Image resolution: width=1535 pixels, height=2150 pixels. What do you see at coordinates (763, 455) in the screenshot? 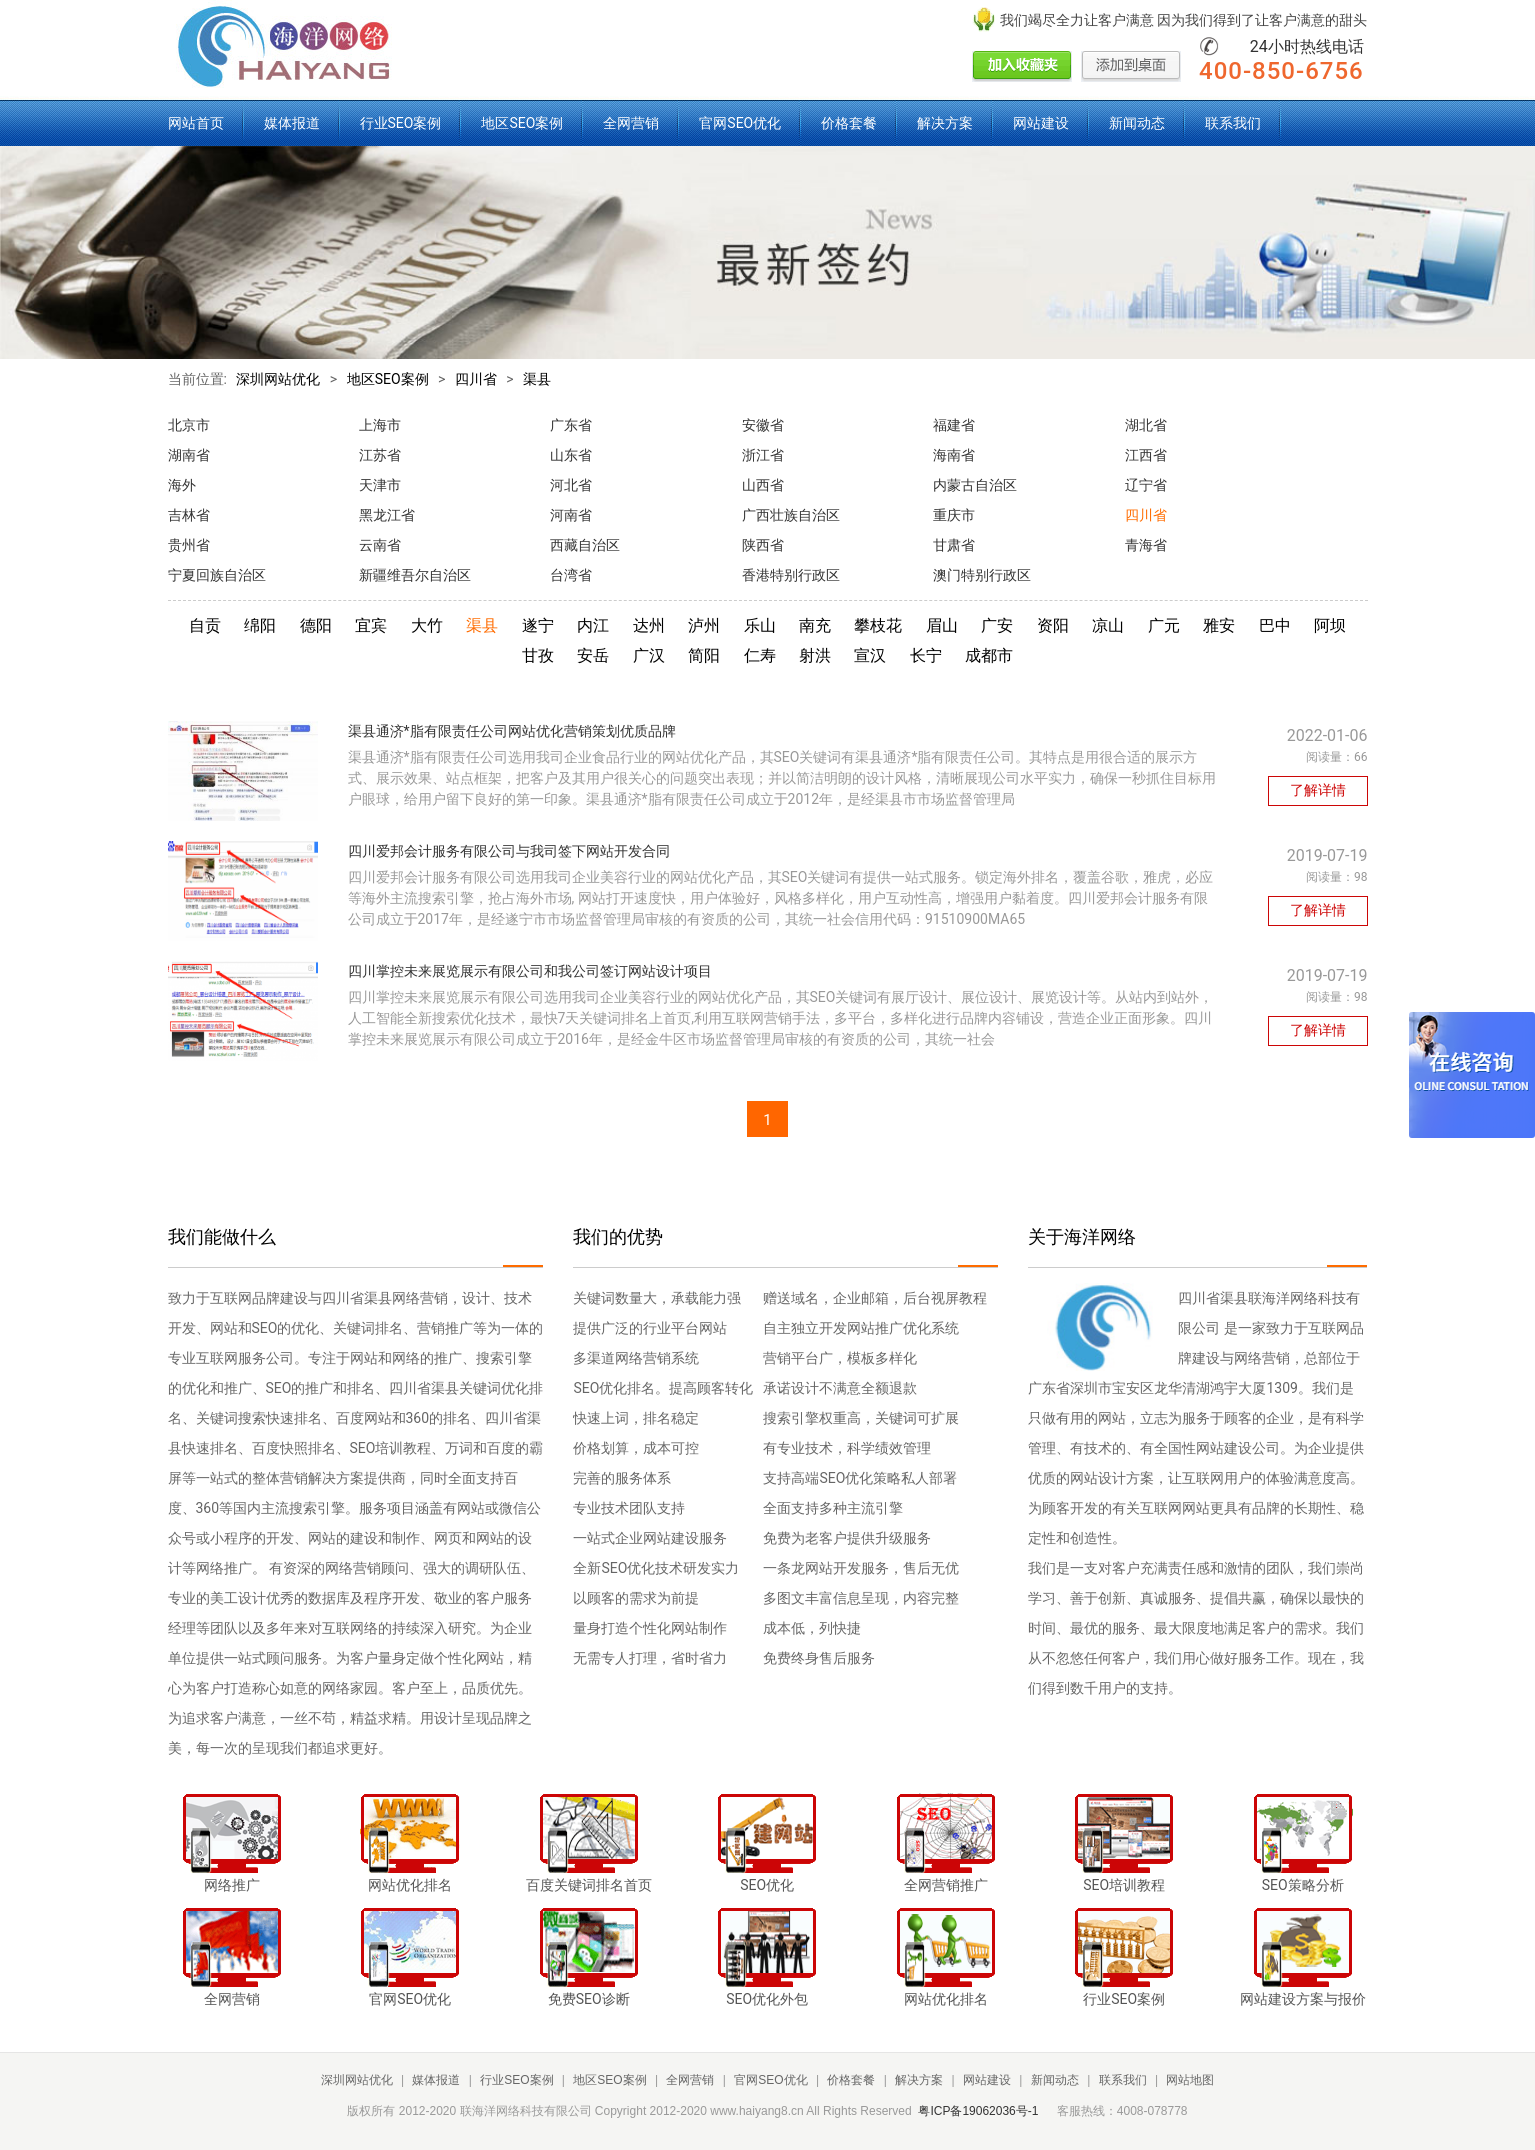
I see `浙江省` at bounding box center [763, 455].